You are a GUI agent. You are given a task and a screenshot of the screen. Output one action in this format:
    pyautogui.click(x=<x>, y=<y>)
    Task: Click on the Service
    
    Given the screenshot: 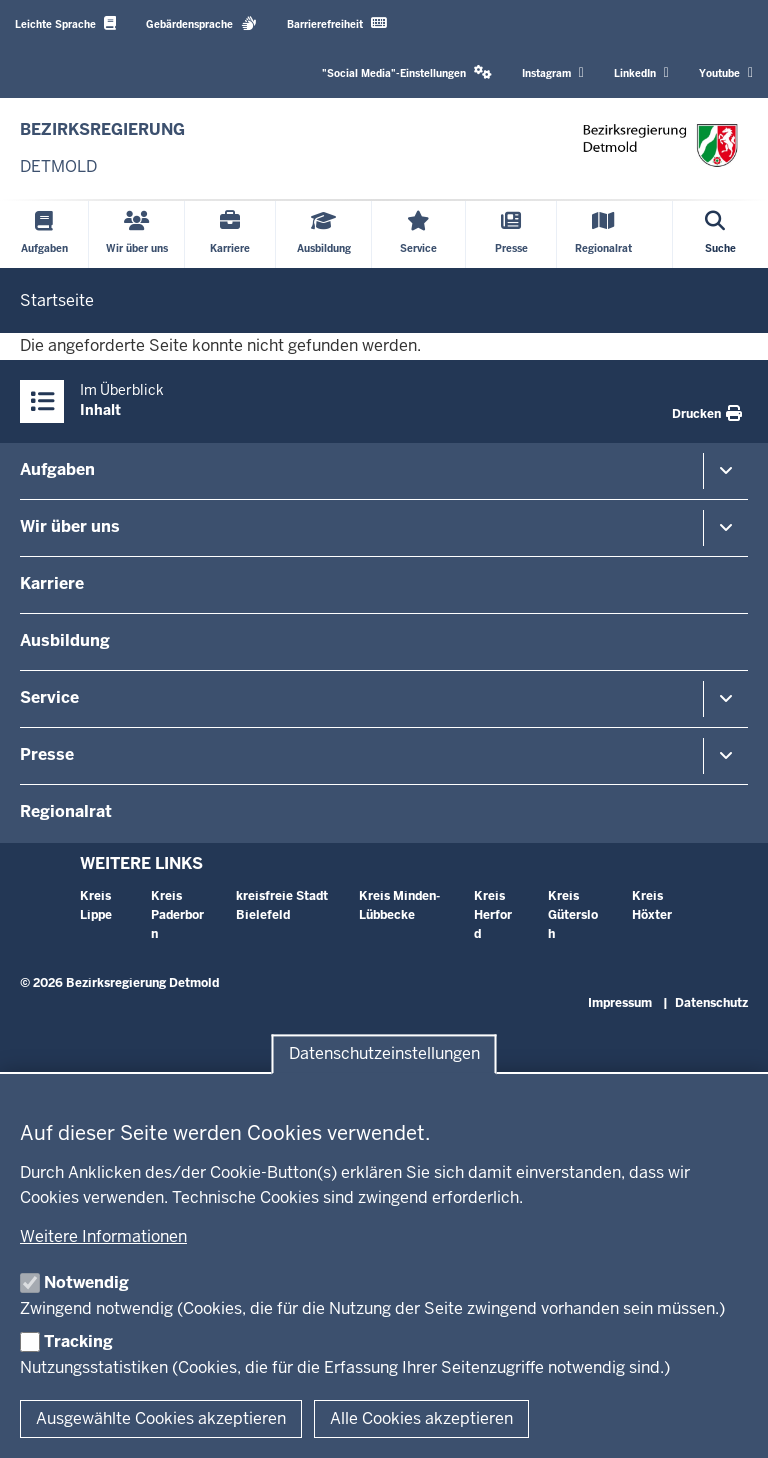 What is the action you would take?
    pyautogui.click(x=49, y=697)
    